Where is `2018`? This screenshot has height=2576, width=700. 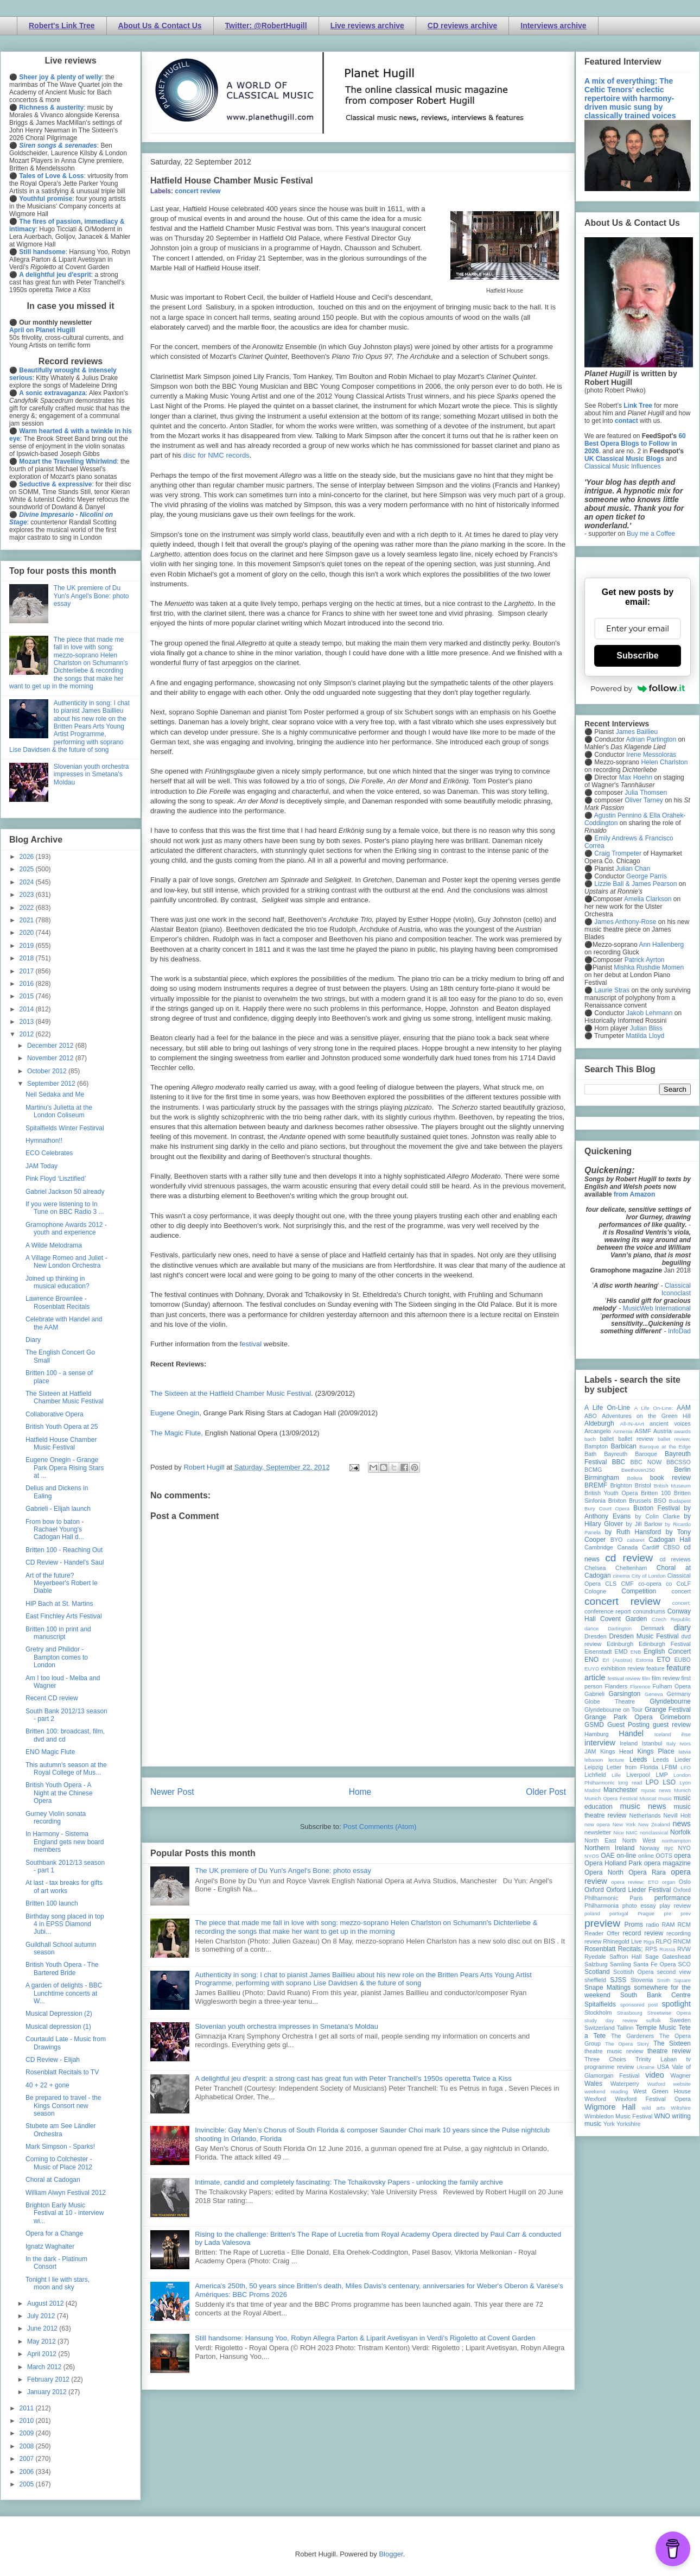
2018 is located at coordinates (28, 958).